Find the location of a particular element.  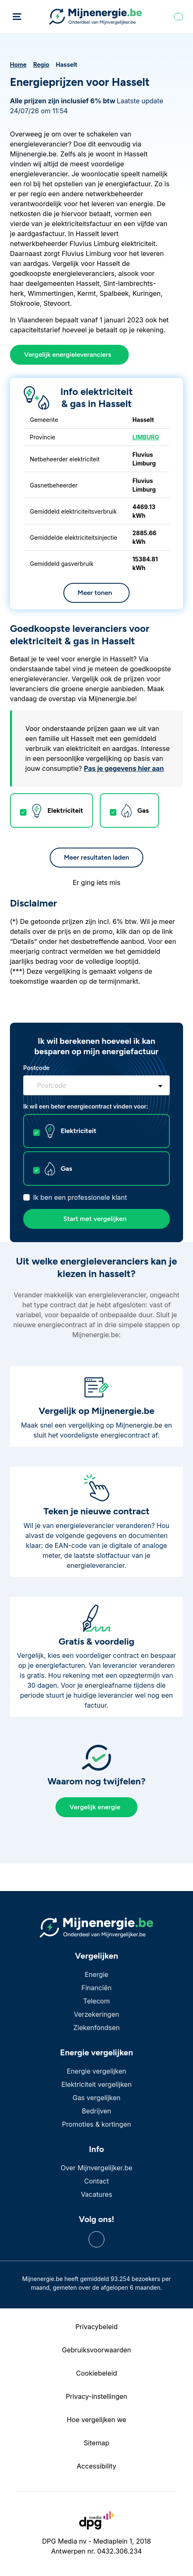

Gebruiksvoorwaarden is located at coordinates (96, 2350).